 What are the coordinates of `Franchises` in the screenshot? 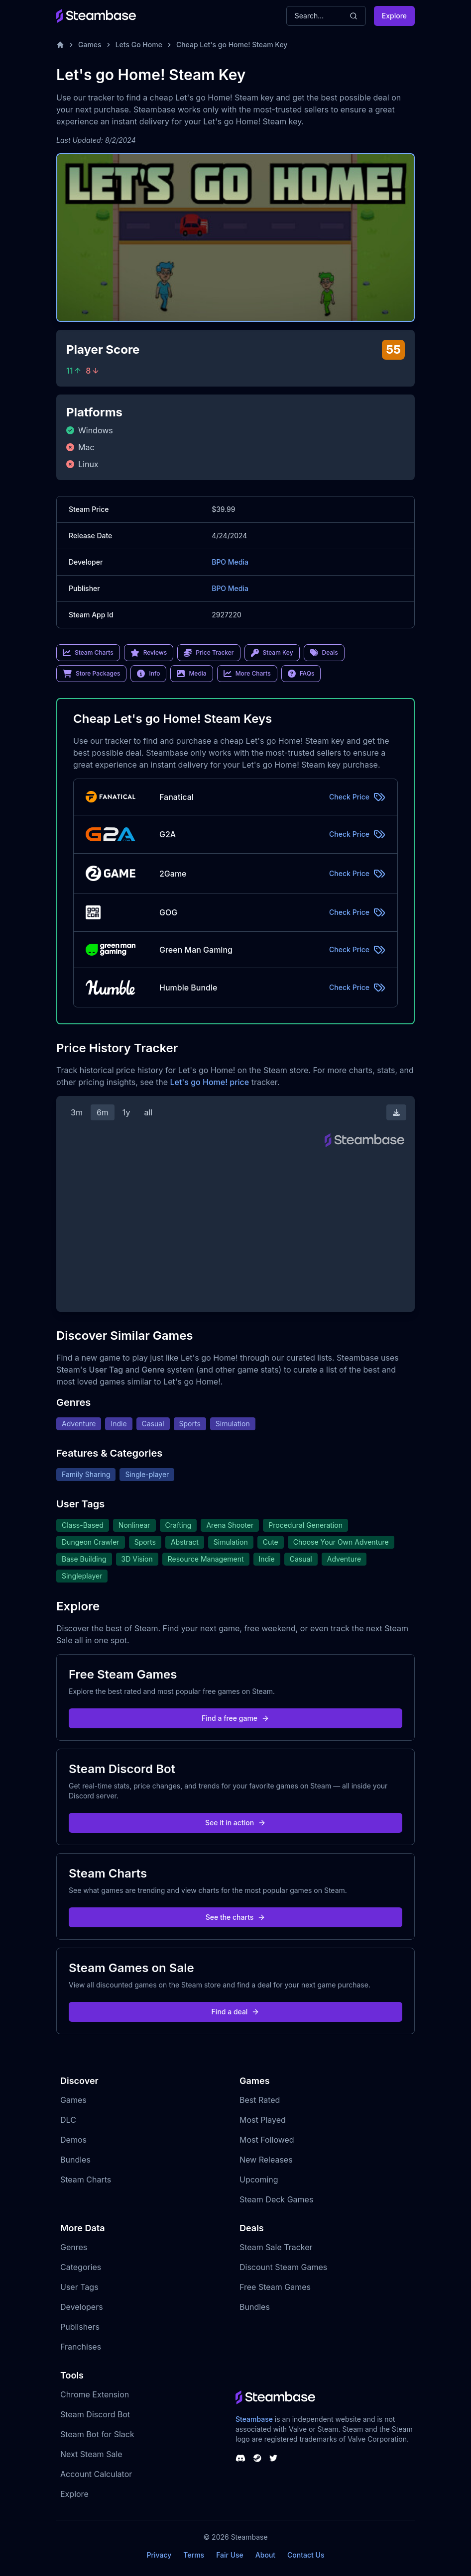 It's located at (80, 2347).